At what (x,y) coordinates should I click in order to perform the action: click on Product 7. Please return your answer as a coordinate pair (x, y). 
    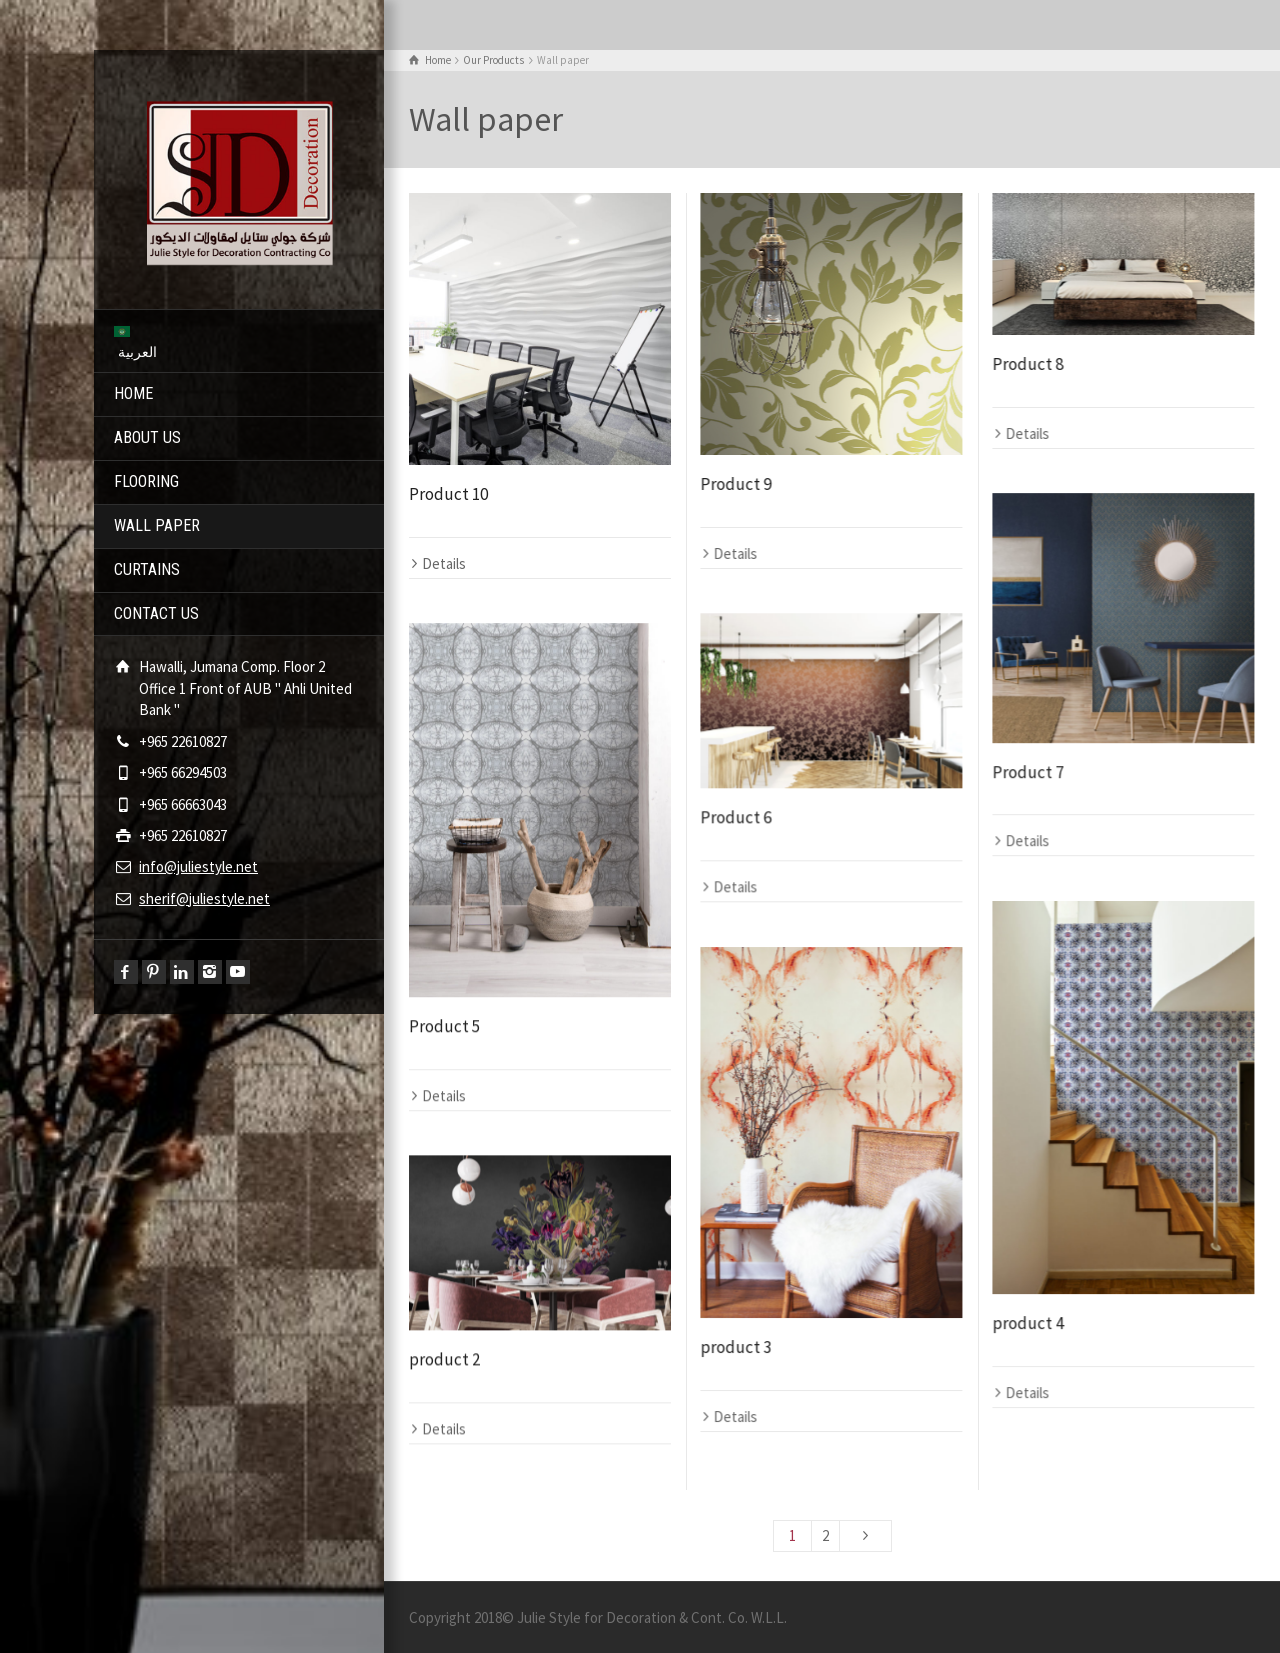
    Looking at the image, I should click on (1027, 772).